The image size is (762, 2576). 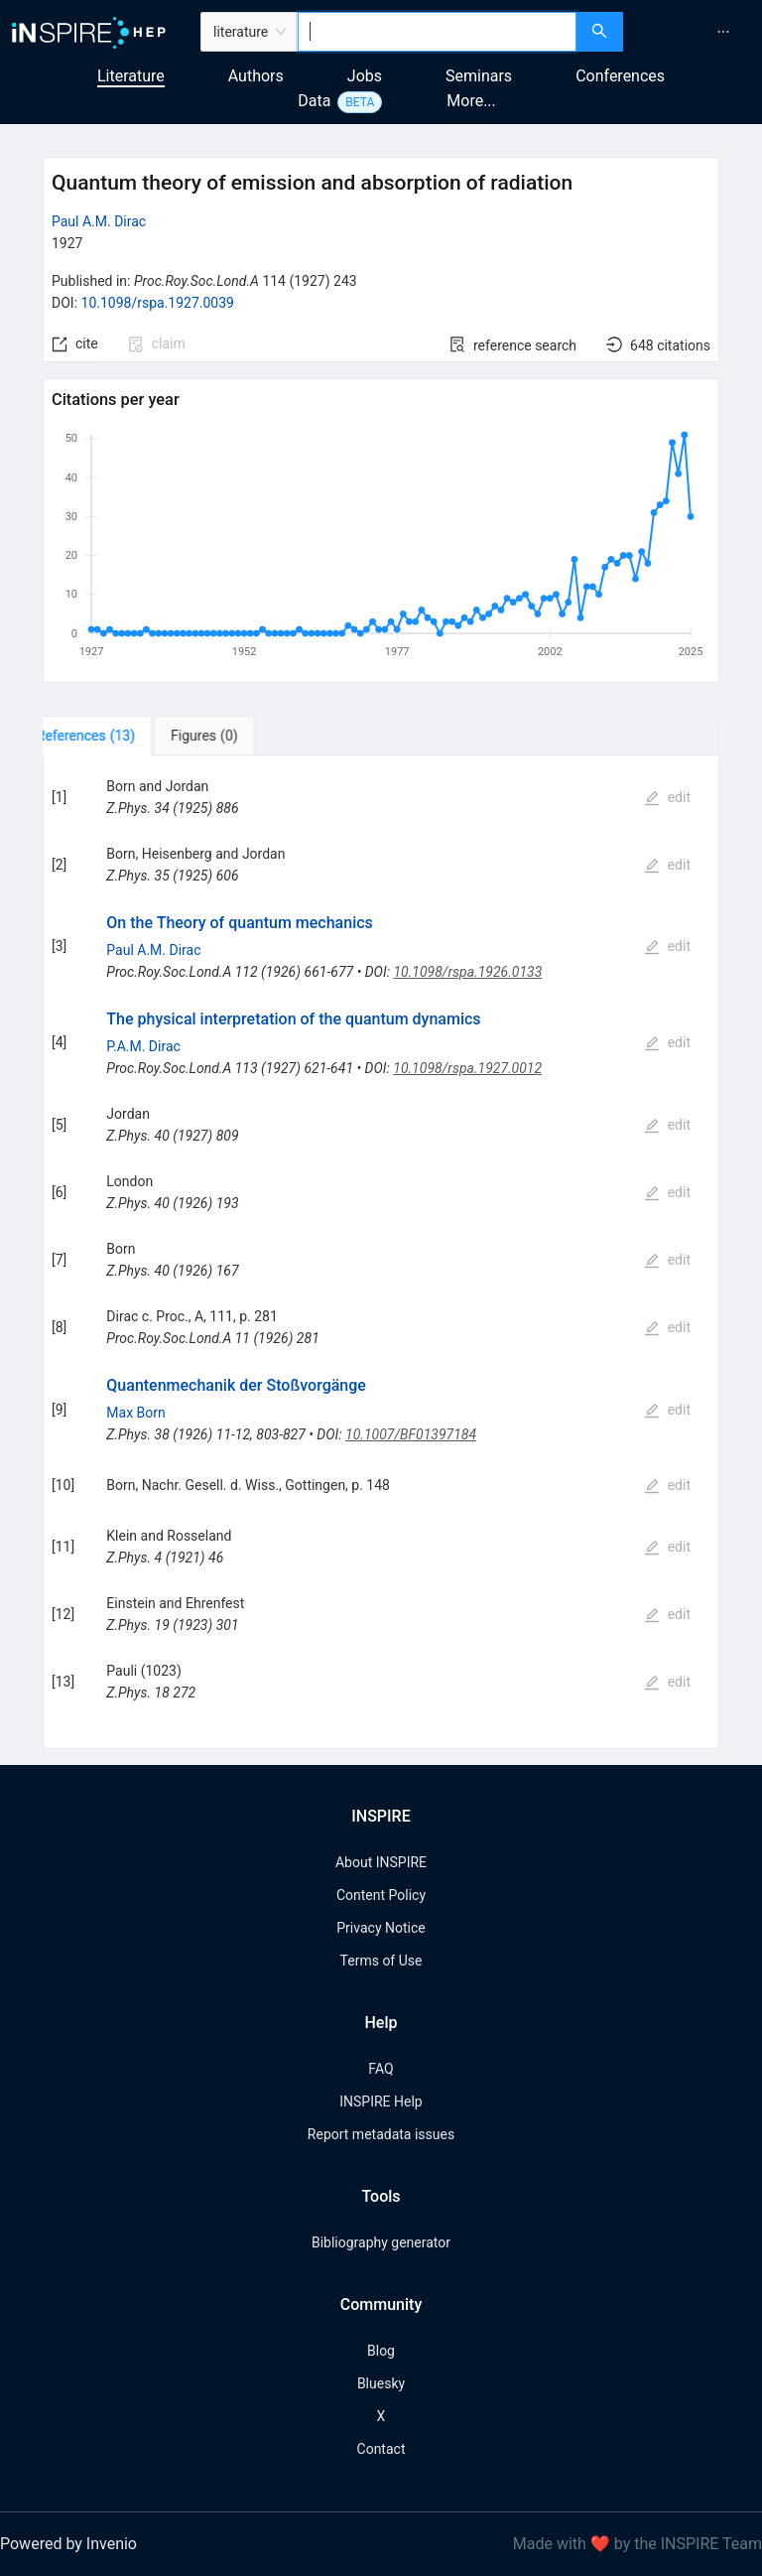 What do you see at coordinates (381, 1862) in the screenshot?
I see `About INSPIRE` at bounding box center [381, 1862].